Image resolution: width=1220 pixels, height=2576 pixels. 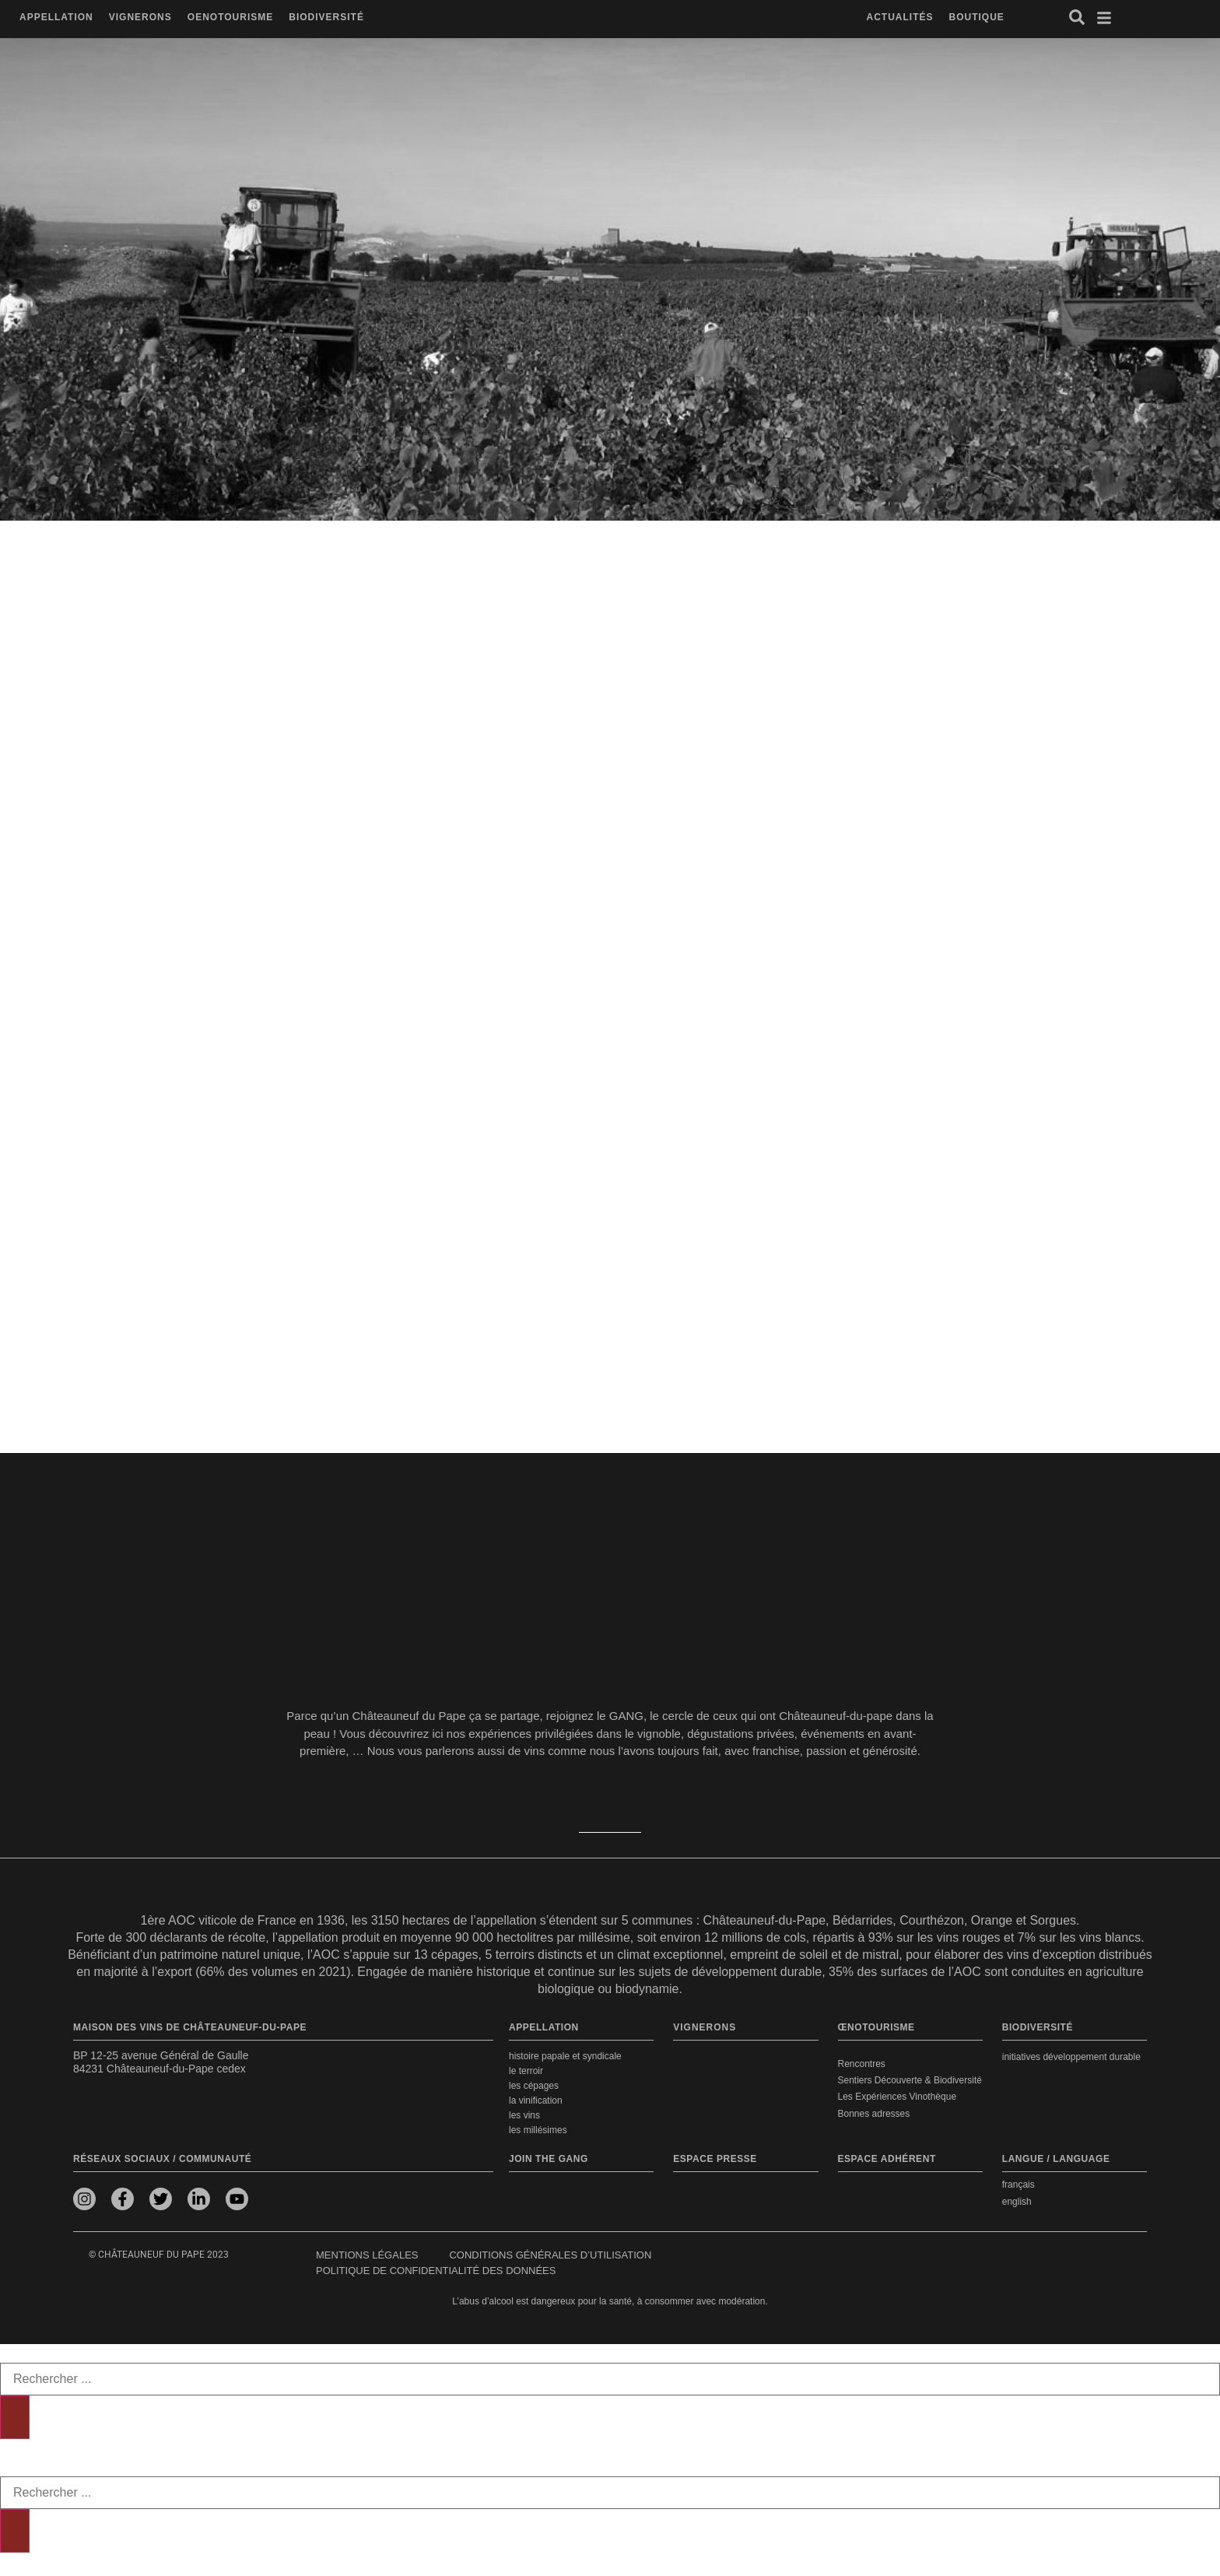 I want to click on français, so click(x=1018, y=2184).